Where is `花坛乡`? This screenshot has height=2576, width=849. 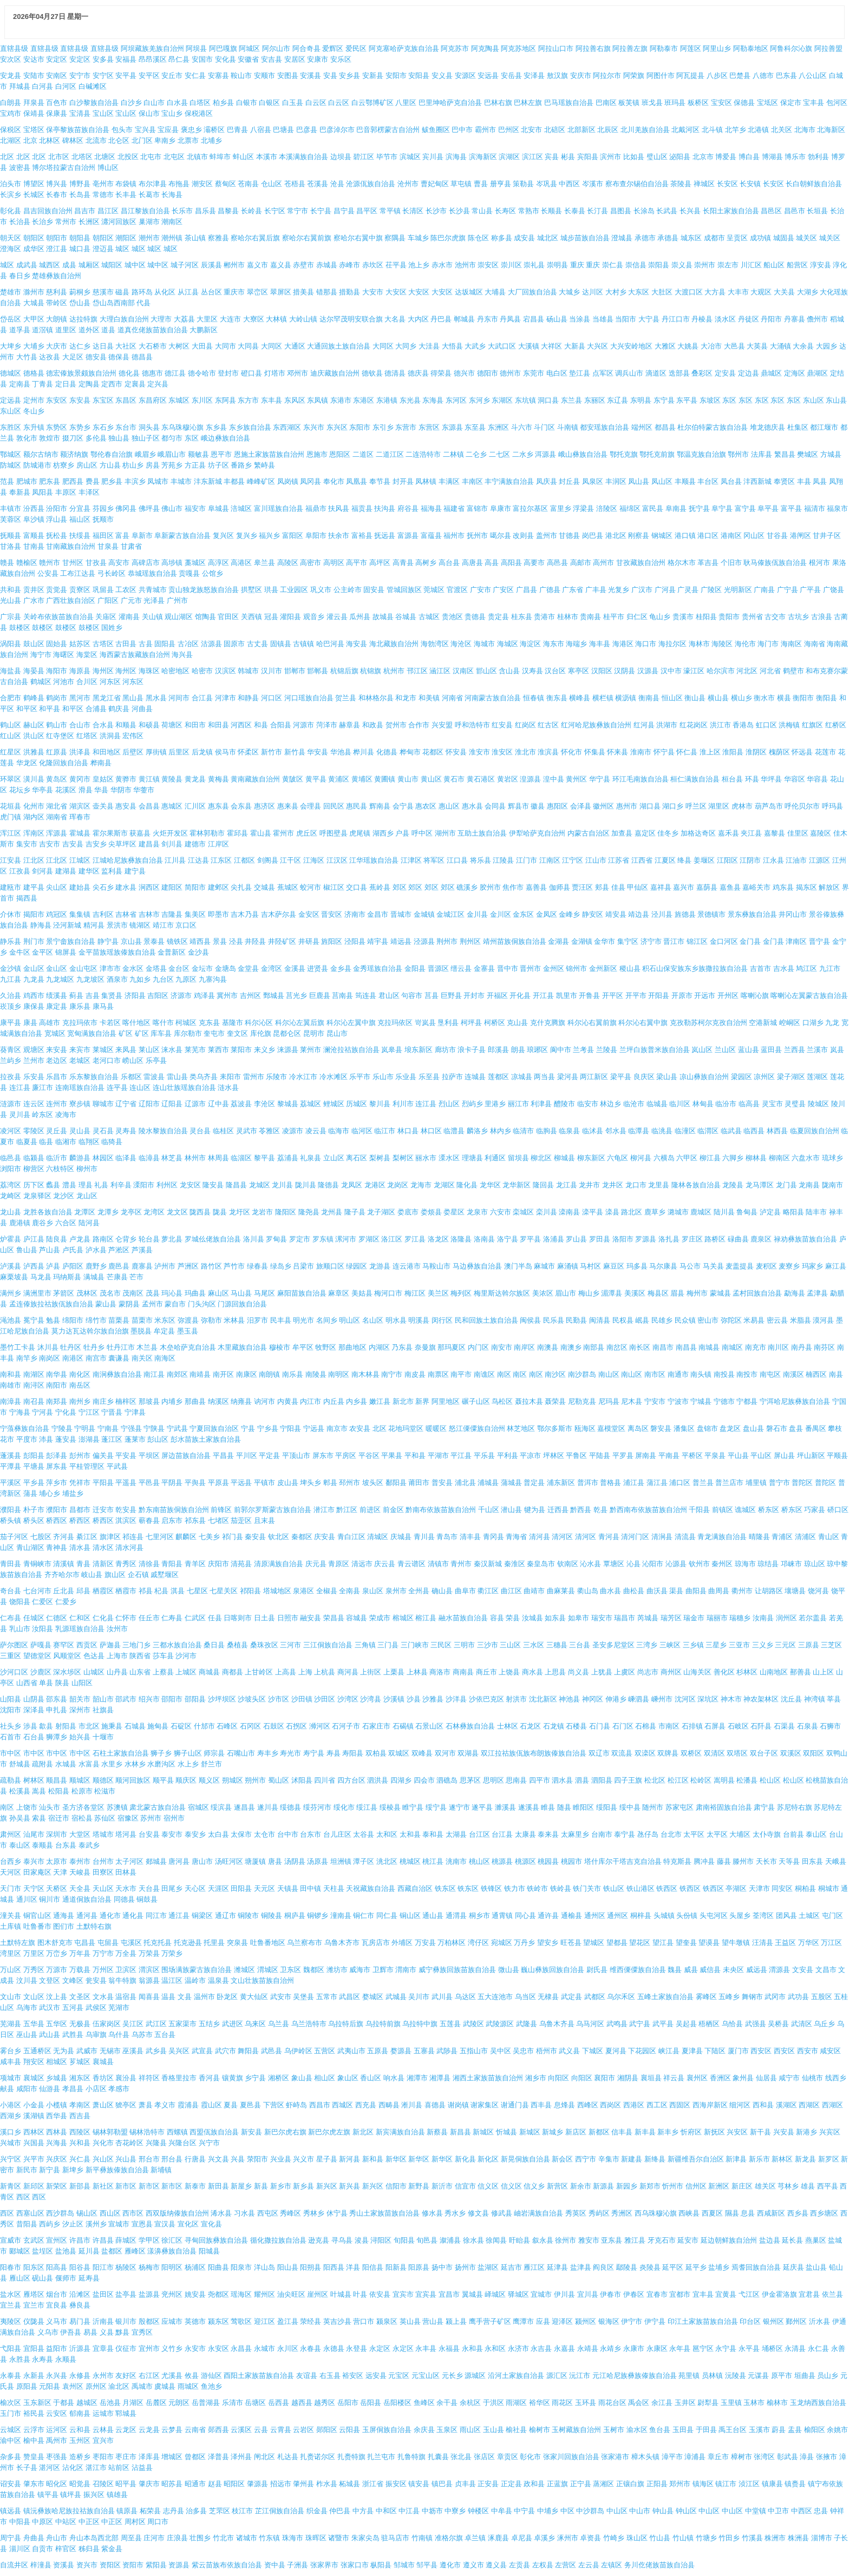 花坛乡 is located at coordinates (19, 790).